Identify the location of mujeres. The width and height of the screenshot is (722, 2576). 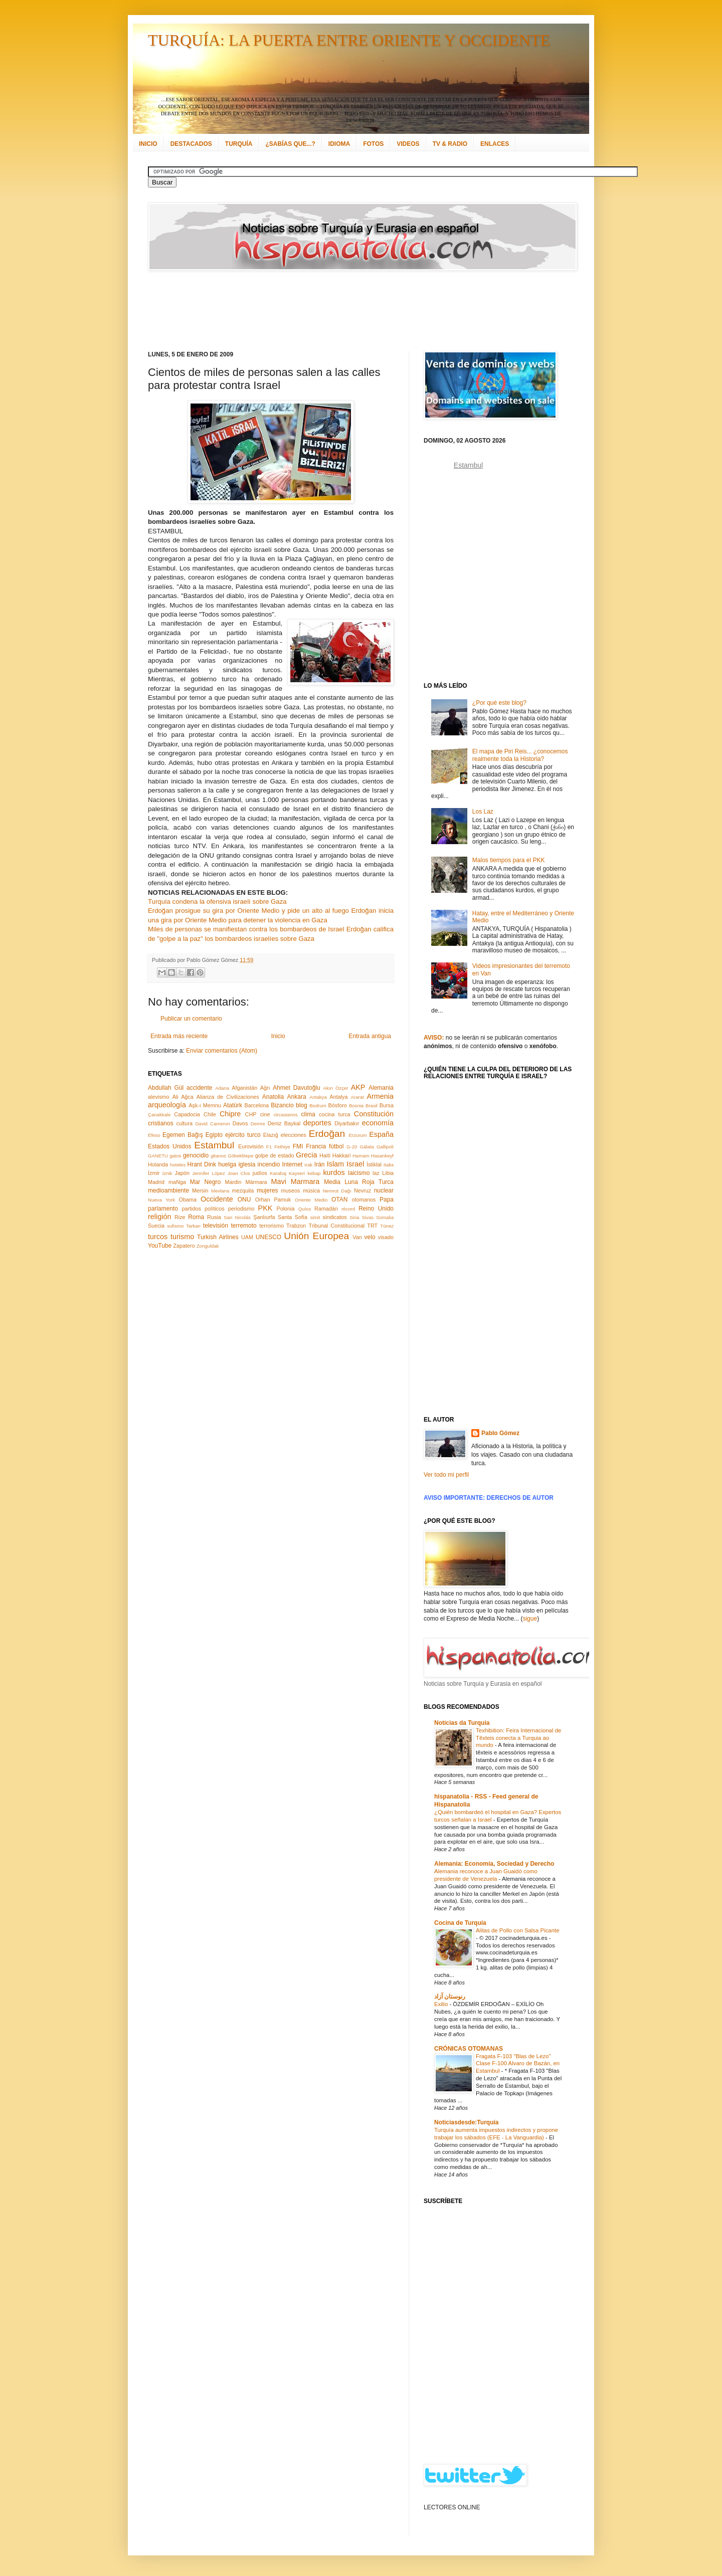
(267, 1190).